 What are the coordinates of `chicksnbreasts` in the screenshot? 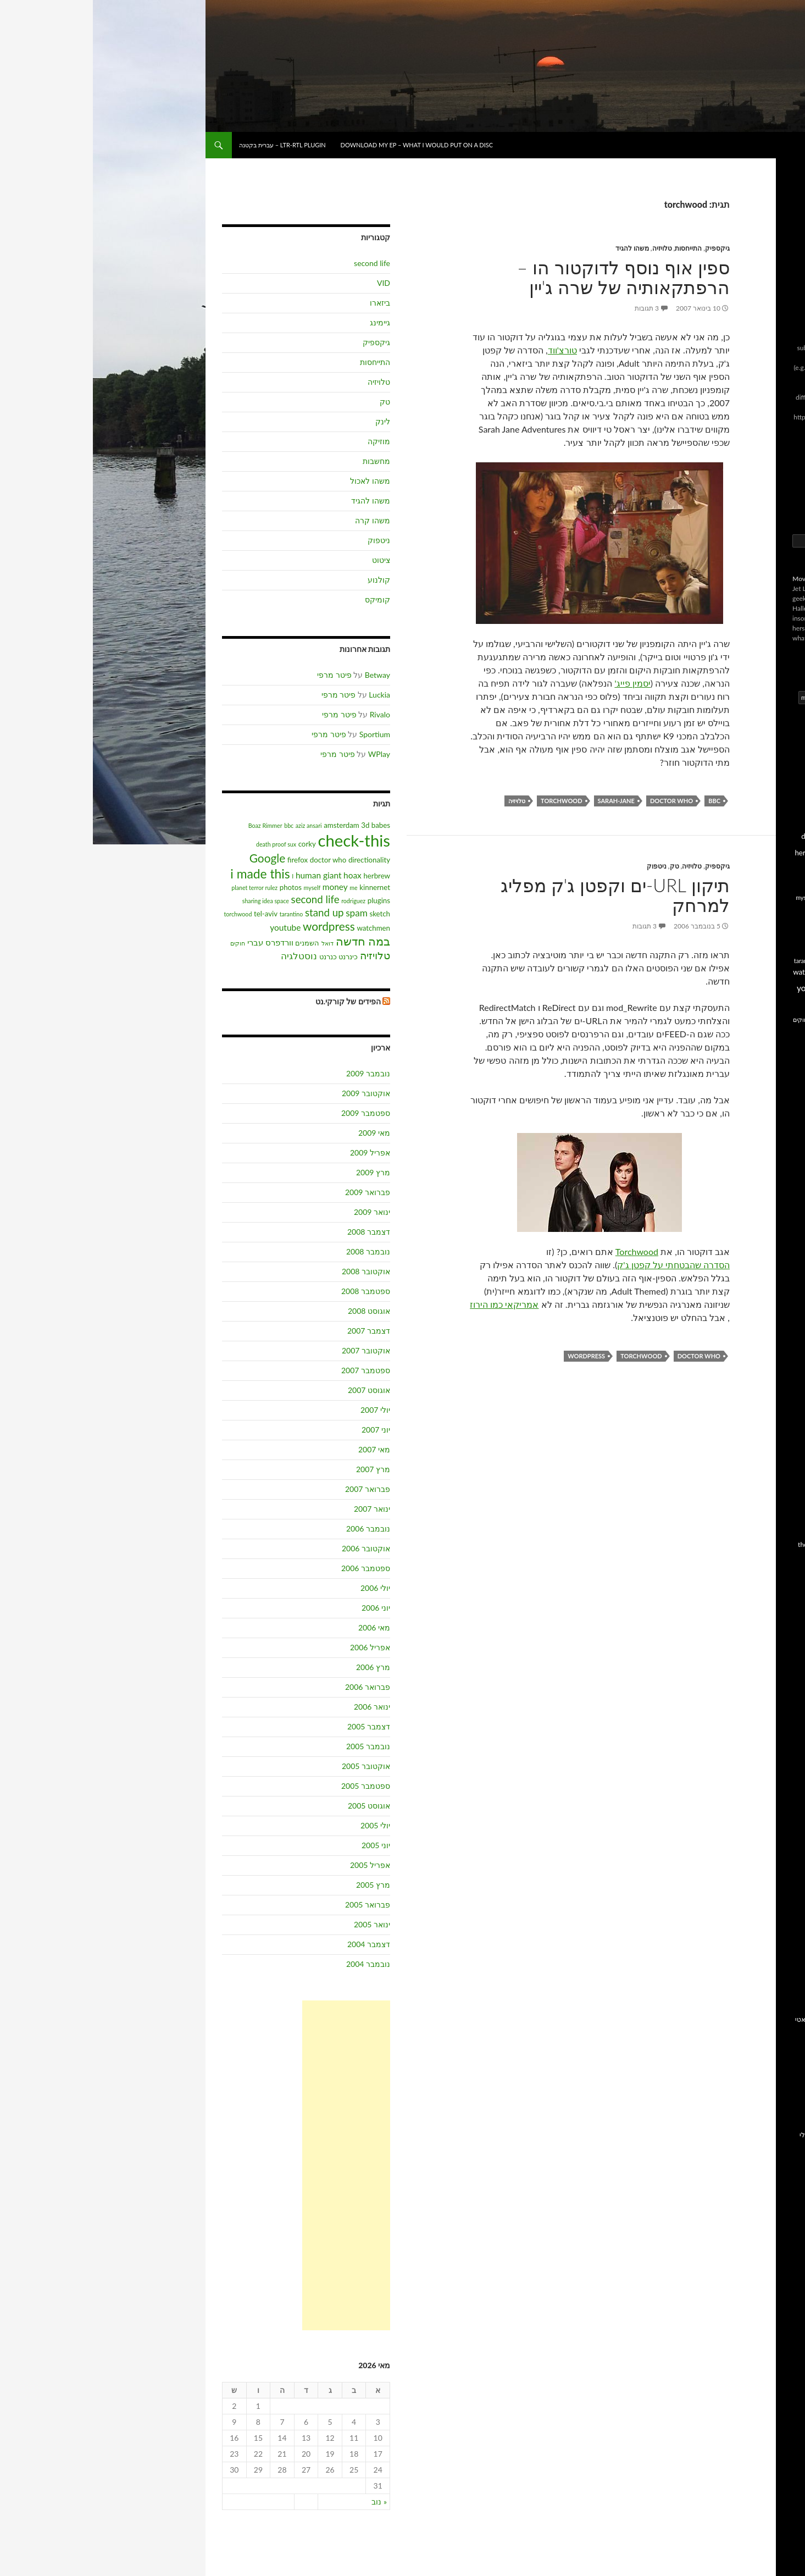 It's located at (767, 1452).